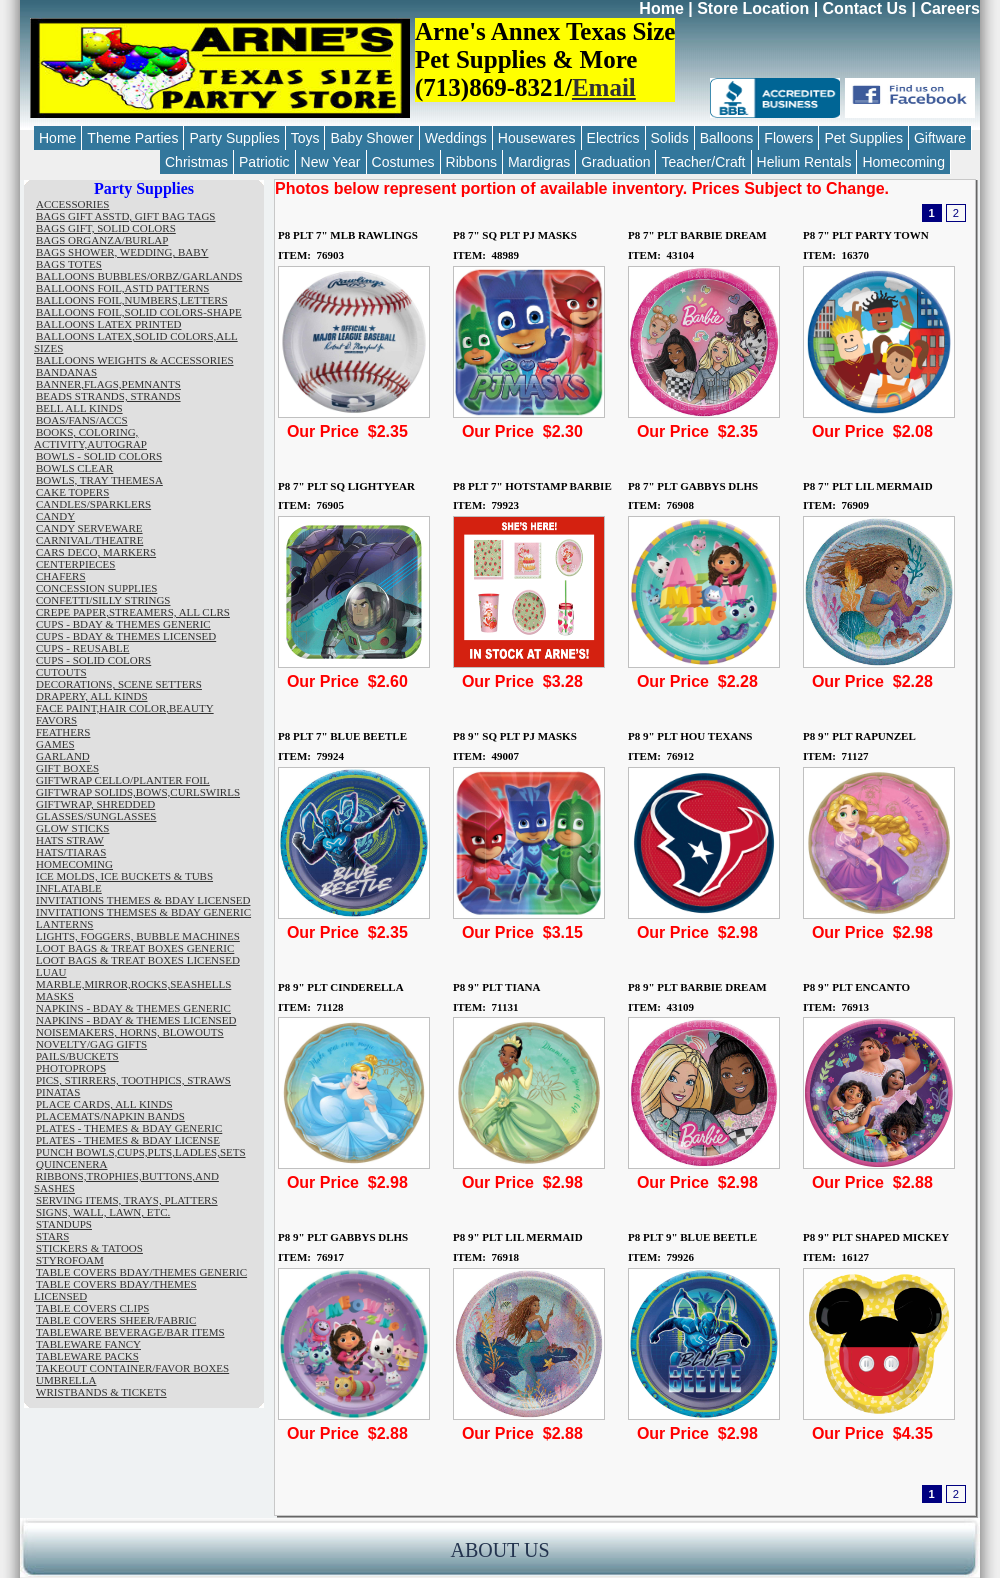 The image size is (1000, 1578). I want to click on PUNCH BOWLS,CUPS,PLTS,LADLES,SETS, so click(141, 1152).